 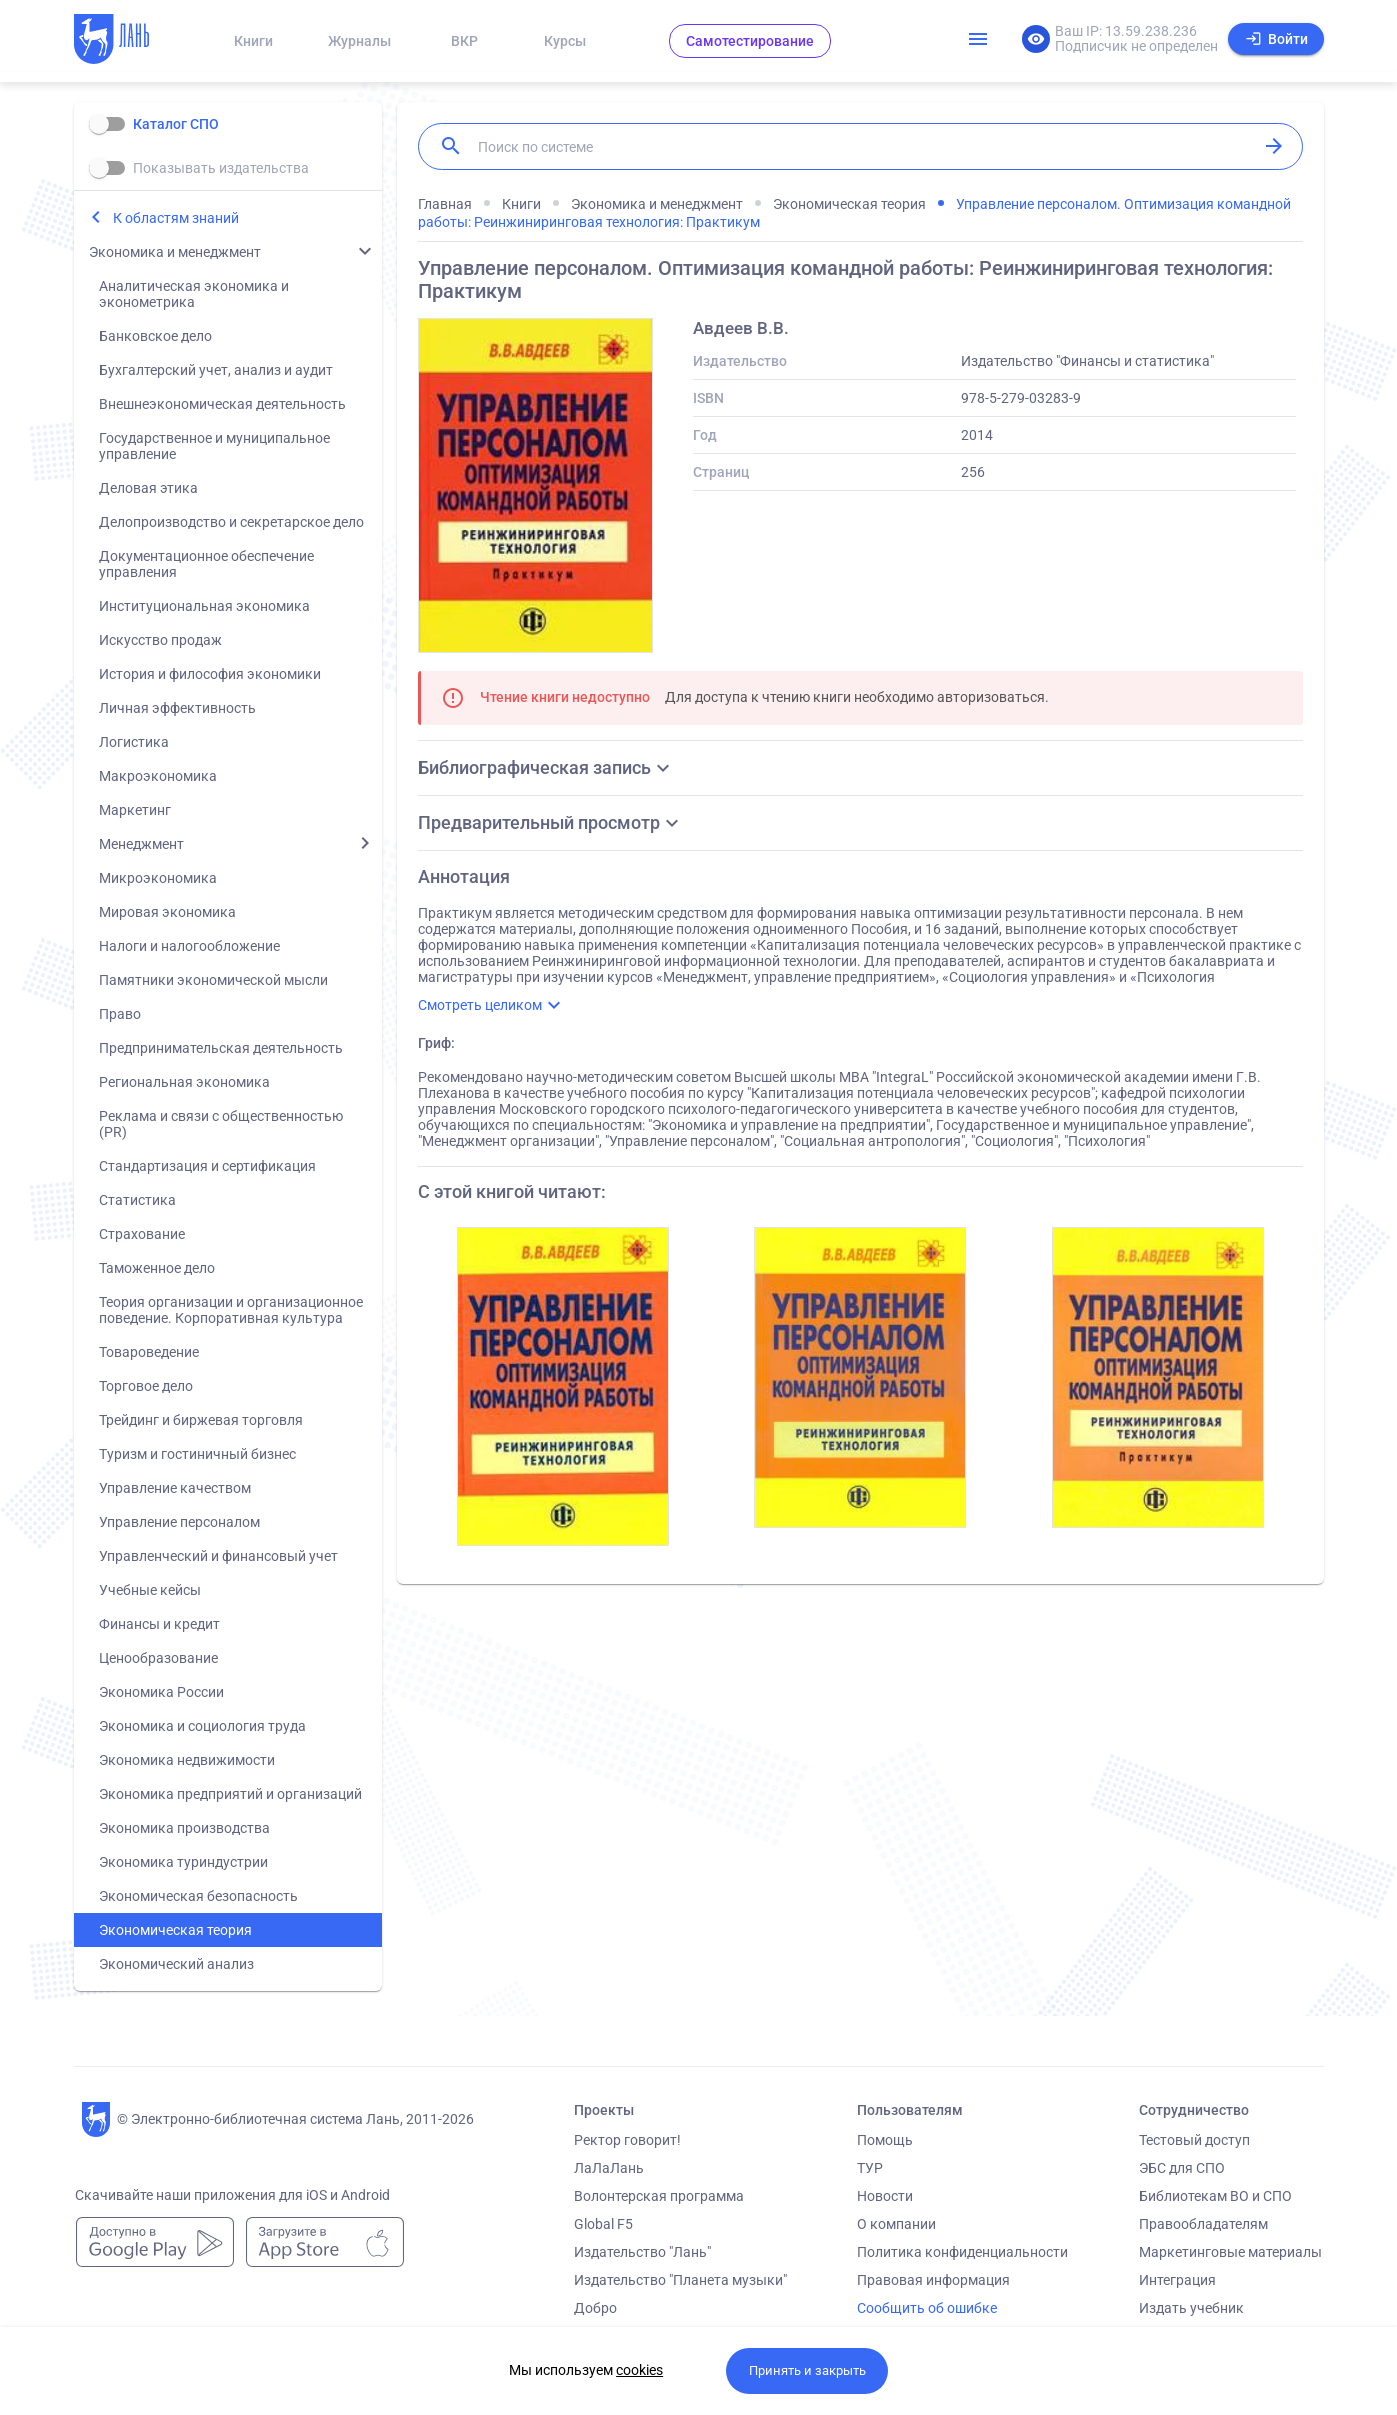 I want to click on Экономическая безопасность, so click(x=198, y=1896).